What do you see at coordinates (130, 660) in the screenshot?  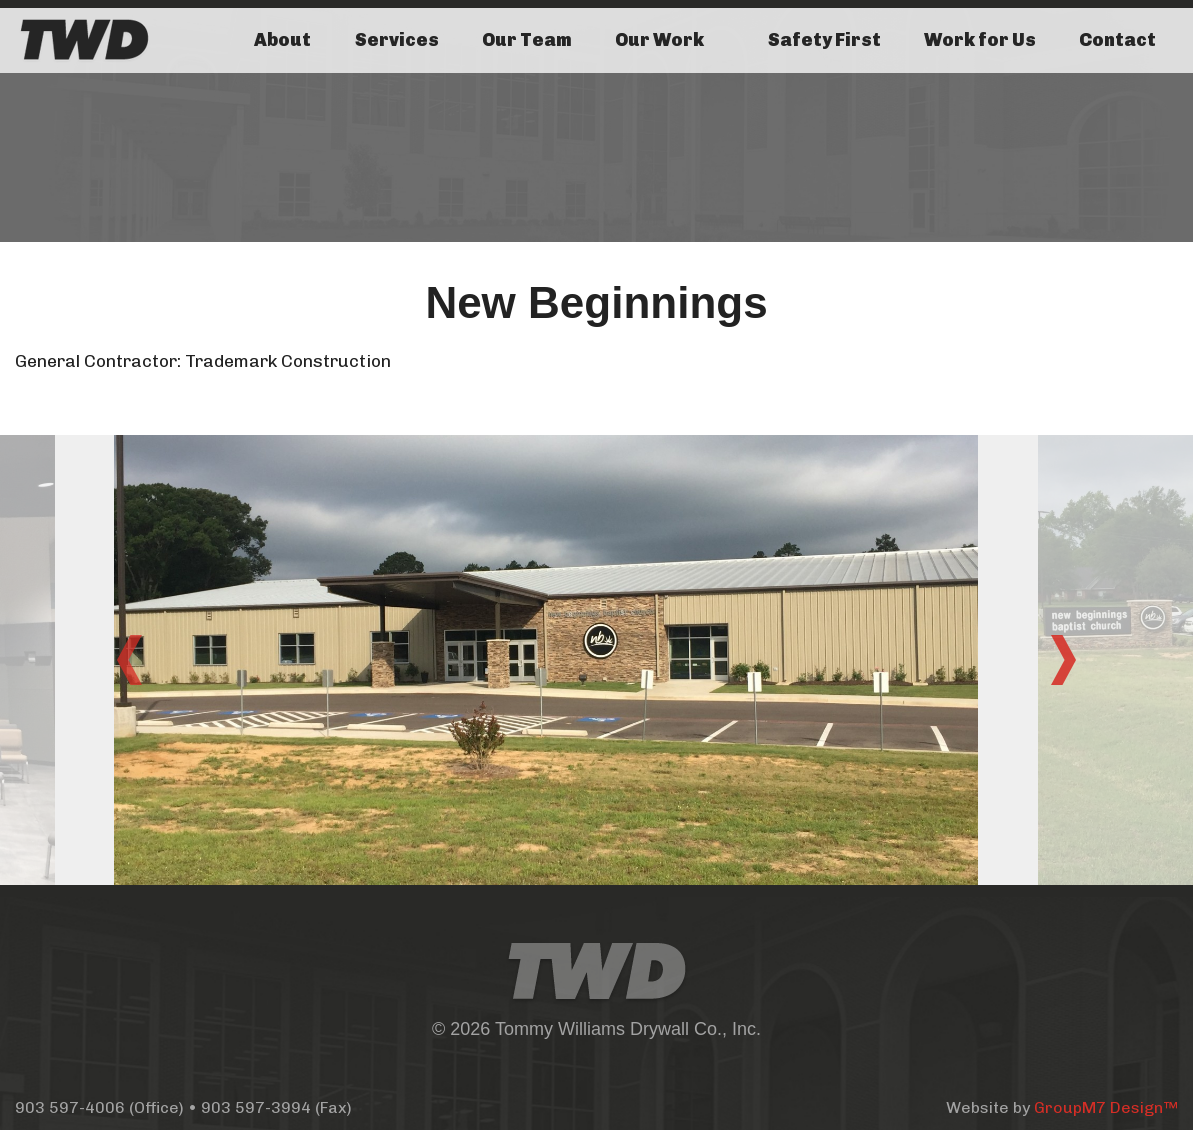 I see `Previous [button]` at bounding box center [130, 660].